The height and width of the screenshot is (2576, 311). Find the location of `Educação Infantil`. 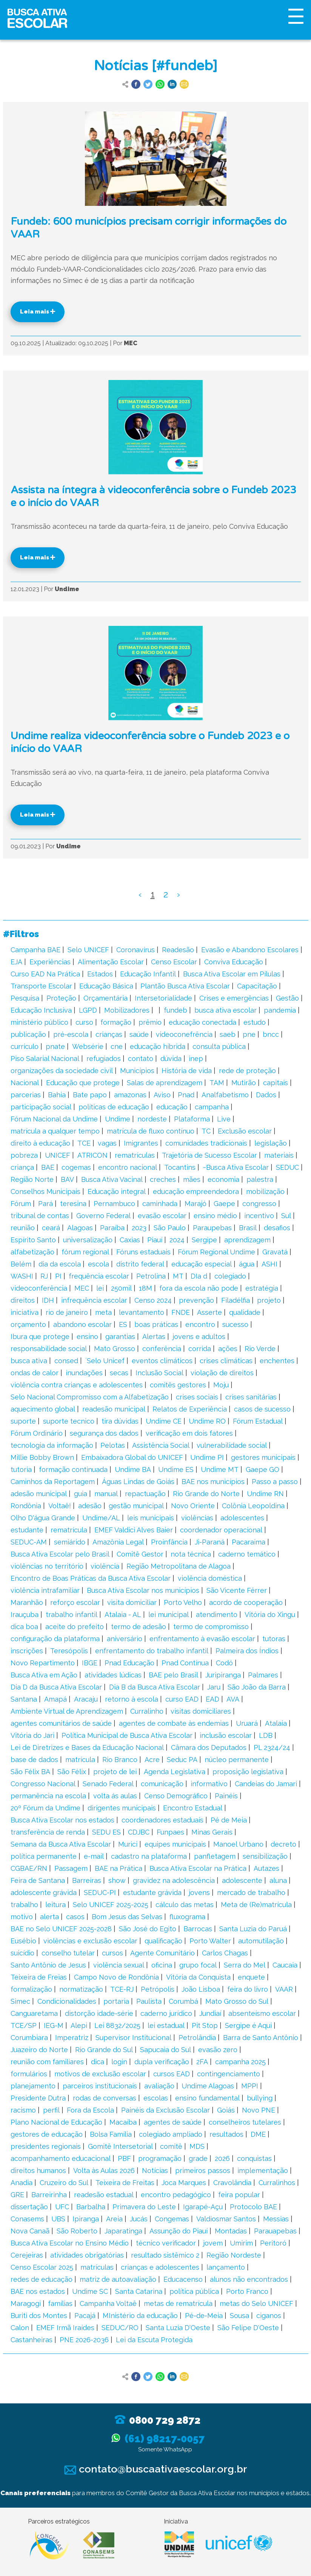

Educação Infantil is located at coordinates (148, 974).